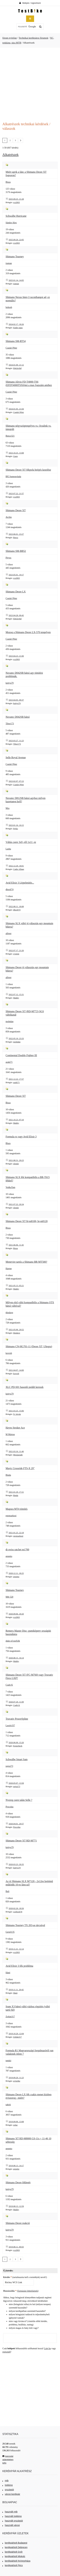 This screenshot has width=60, height=2576. Describe the element at coordinates (11, 2494) in the screenshot. I see `városi kerékpár` at that location.